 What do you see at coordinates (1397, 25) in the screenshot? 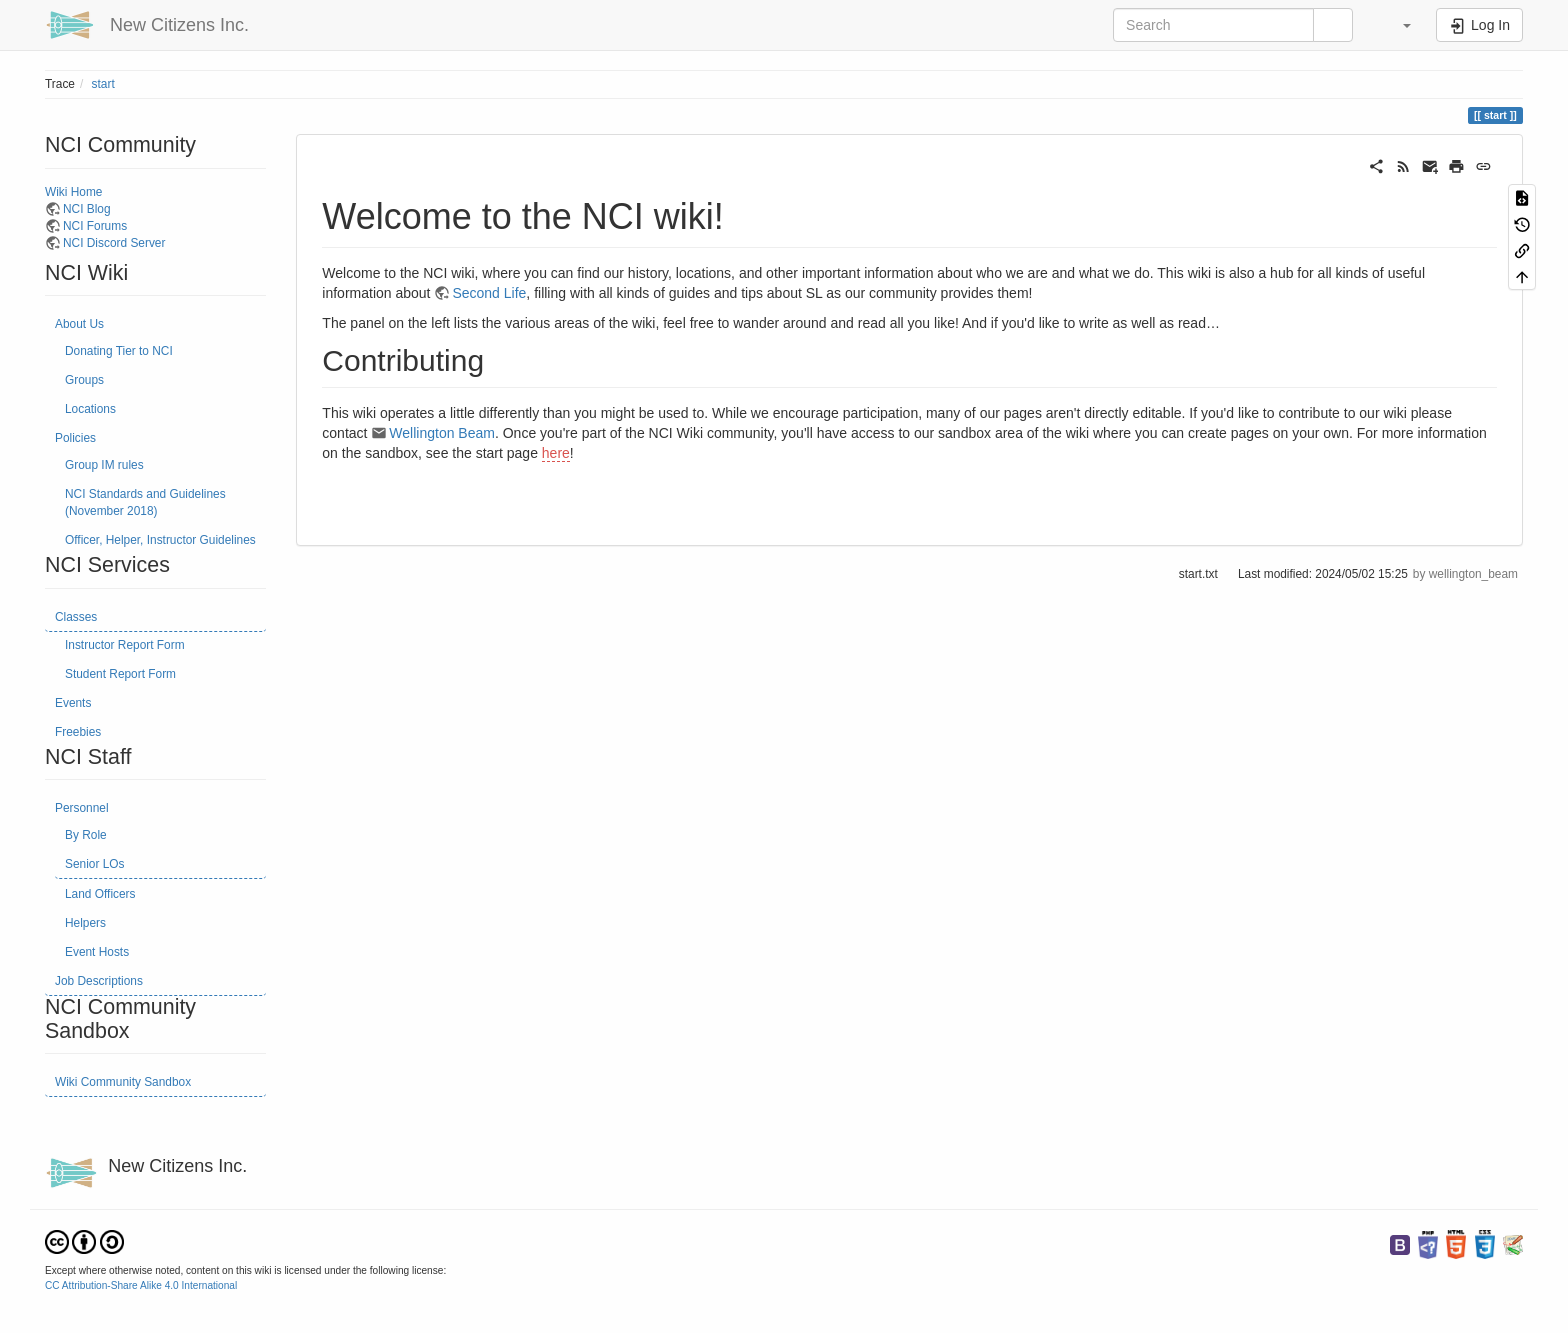
I see `[button]` at bounding box center [1397, 25].